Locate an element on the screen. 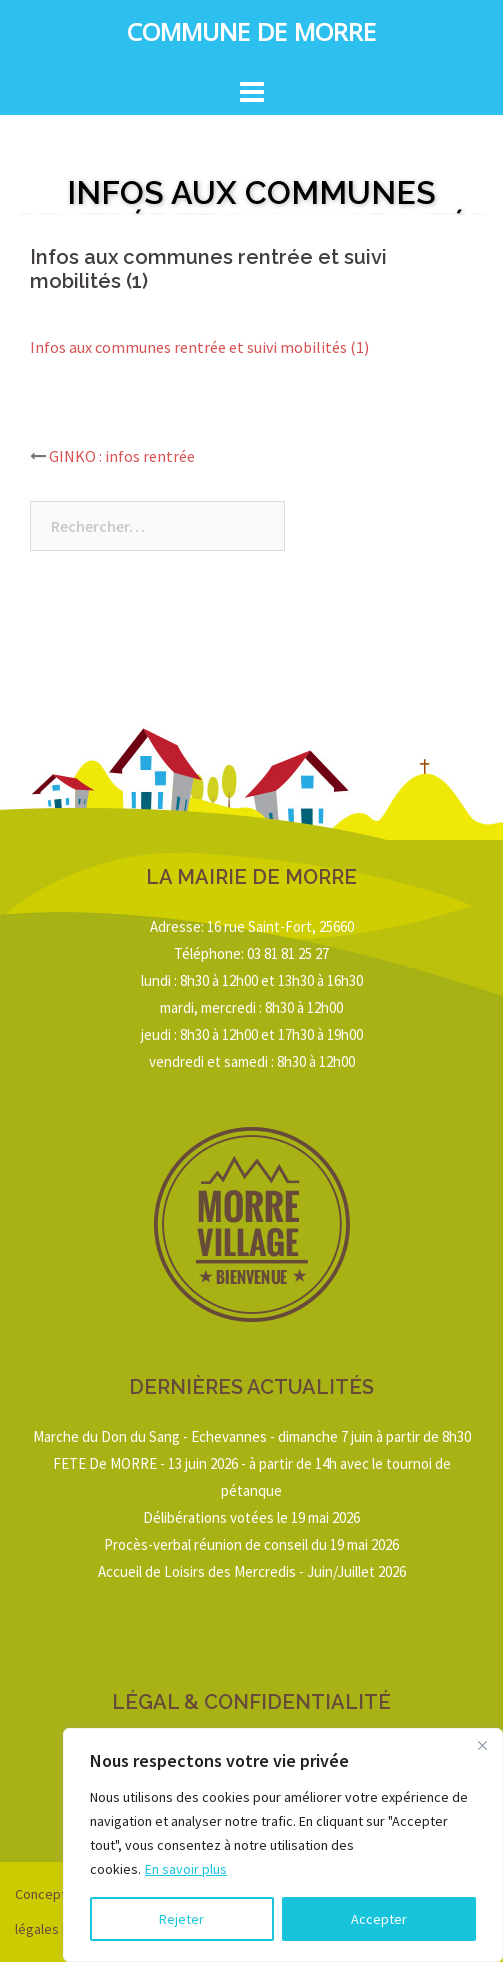  Marche du Don du Sang - Echevannes - dimanche 7 juin à partir de 8h30 is located at coordinates (252, 1436).